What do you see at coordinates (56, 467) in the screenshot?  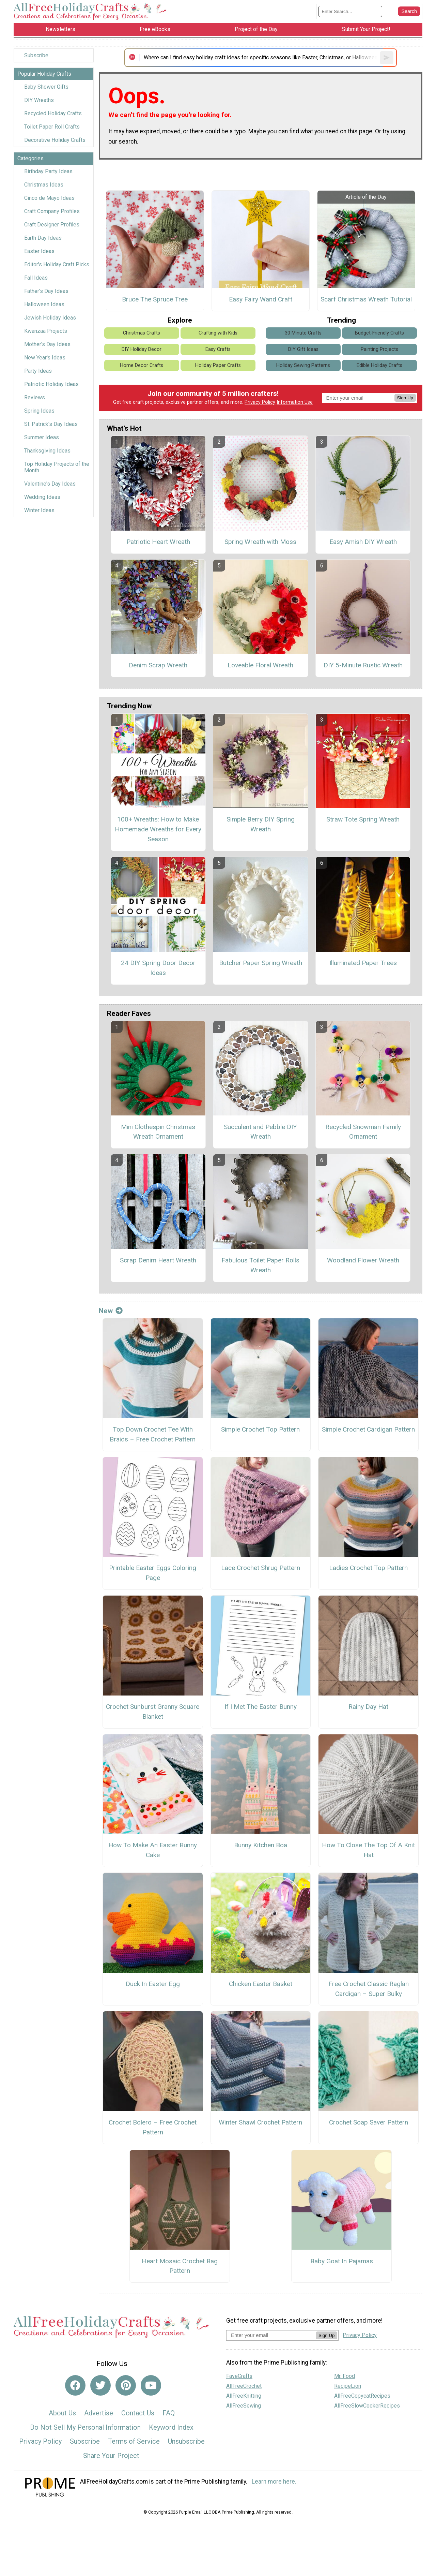 I see `Top Holiday Projects of the Month` at bounding box center [56, 467].